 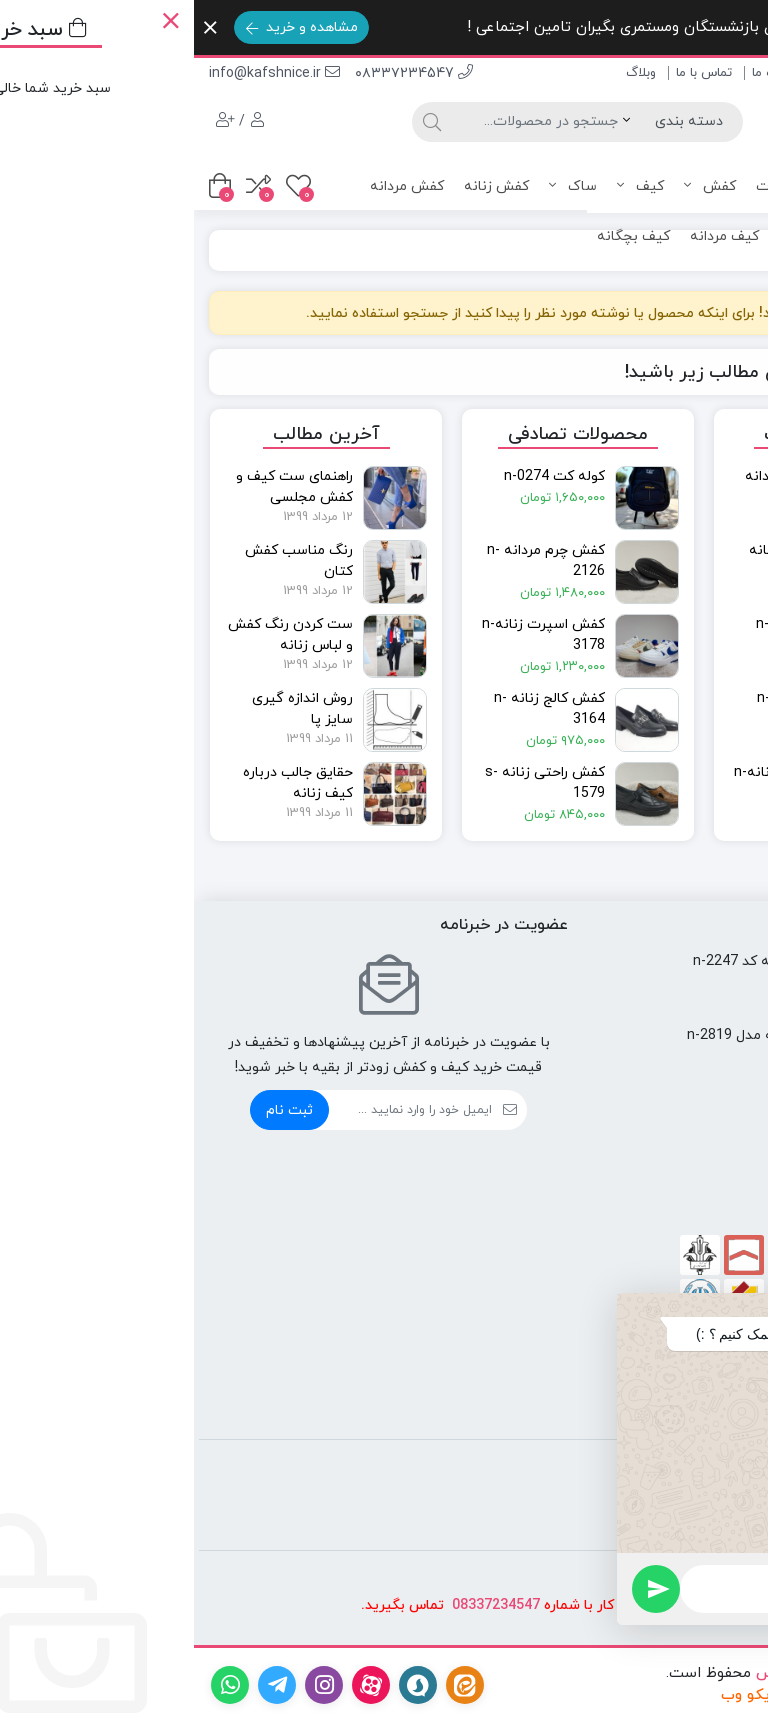 I want to click on کفش بچگانه, so click(x=704, y=236).